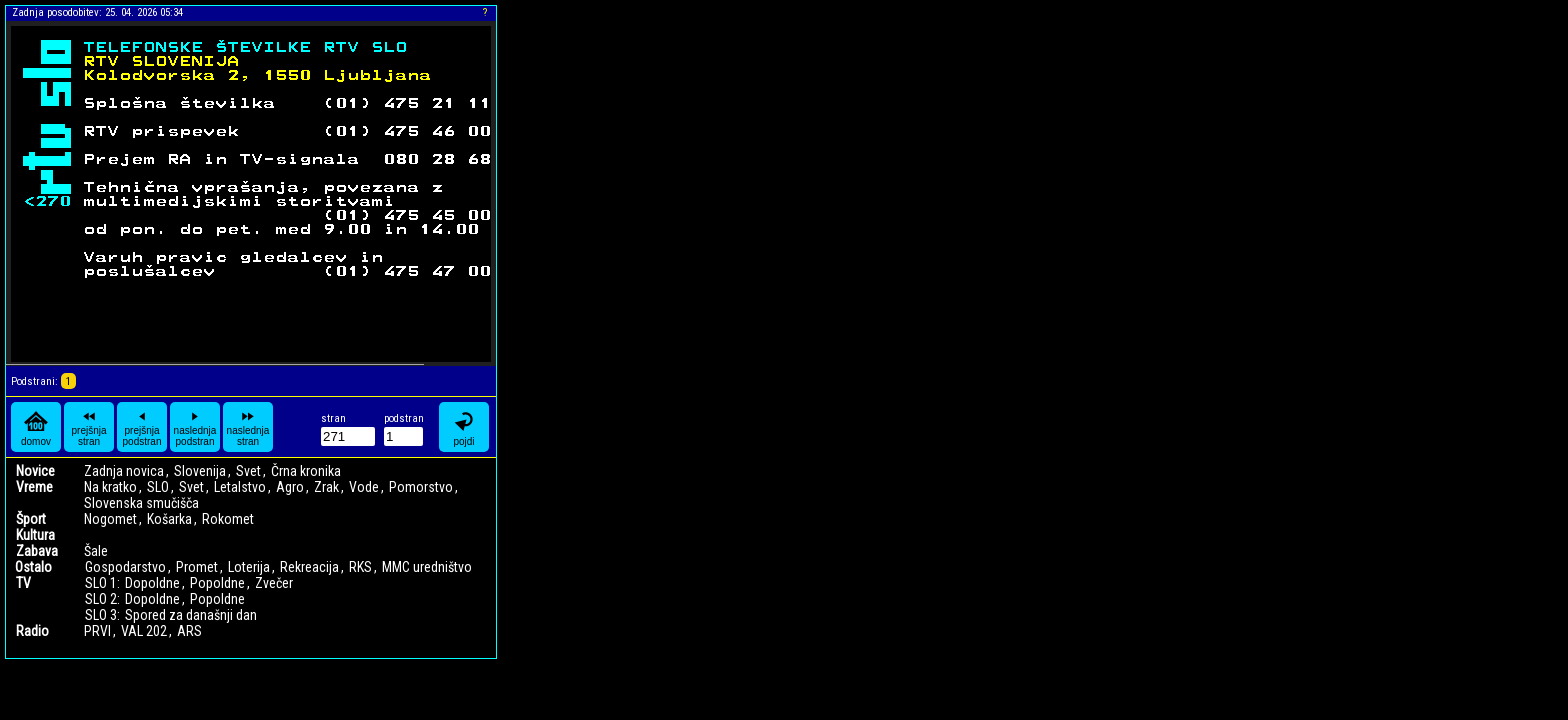  Describe the element at coordinates (35, 471) in the screenshot. I see `Novice` at that location.